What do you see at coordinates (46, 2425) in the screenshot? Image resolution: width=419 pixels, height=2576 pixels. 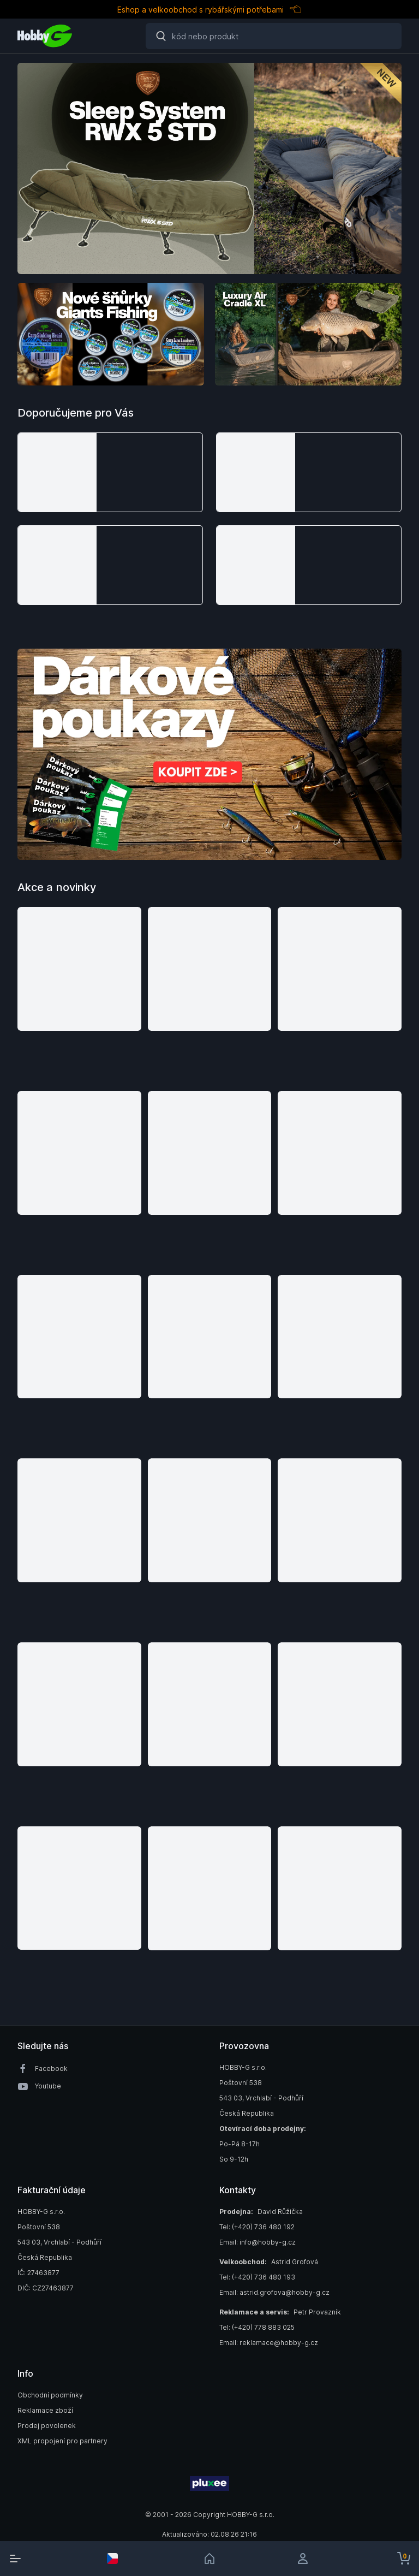 I see `Prodej povolenek` at bounding box center [46, 2425].